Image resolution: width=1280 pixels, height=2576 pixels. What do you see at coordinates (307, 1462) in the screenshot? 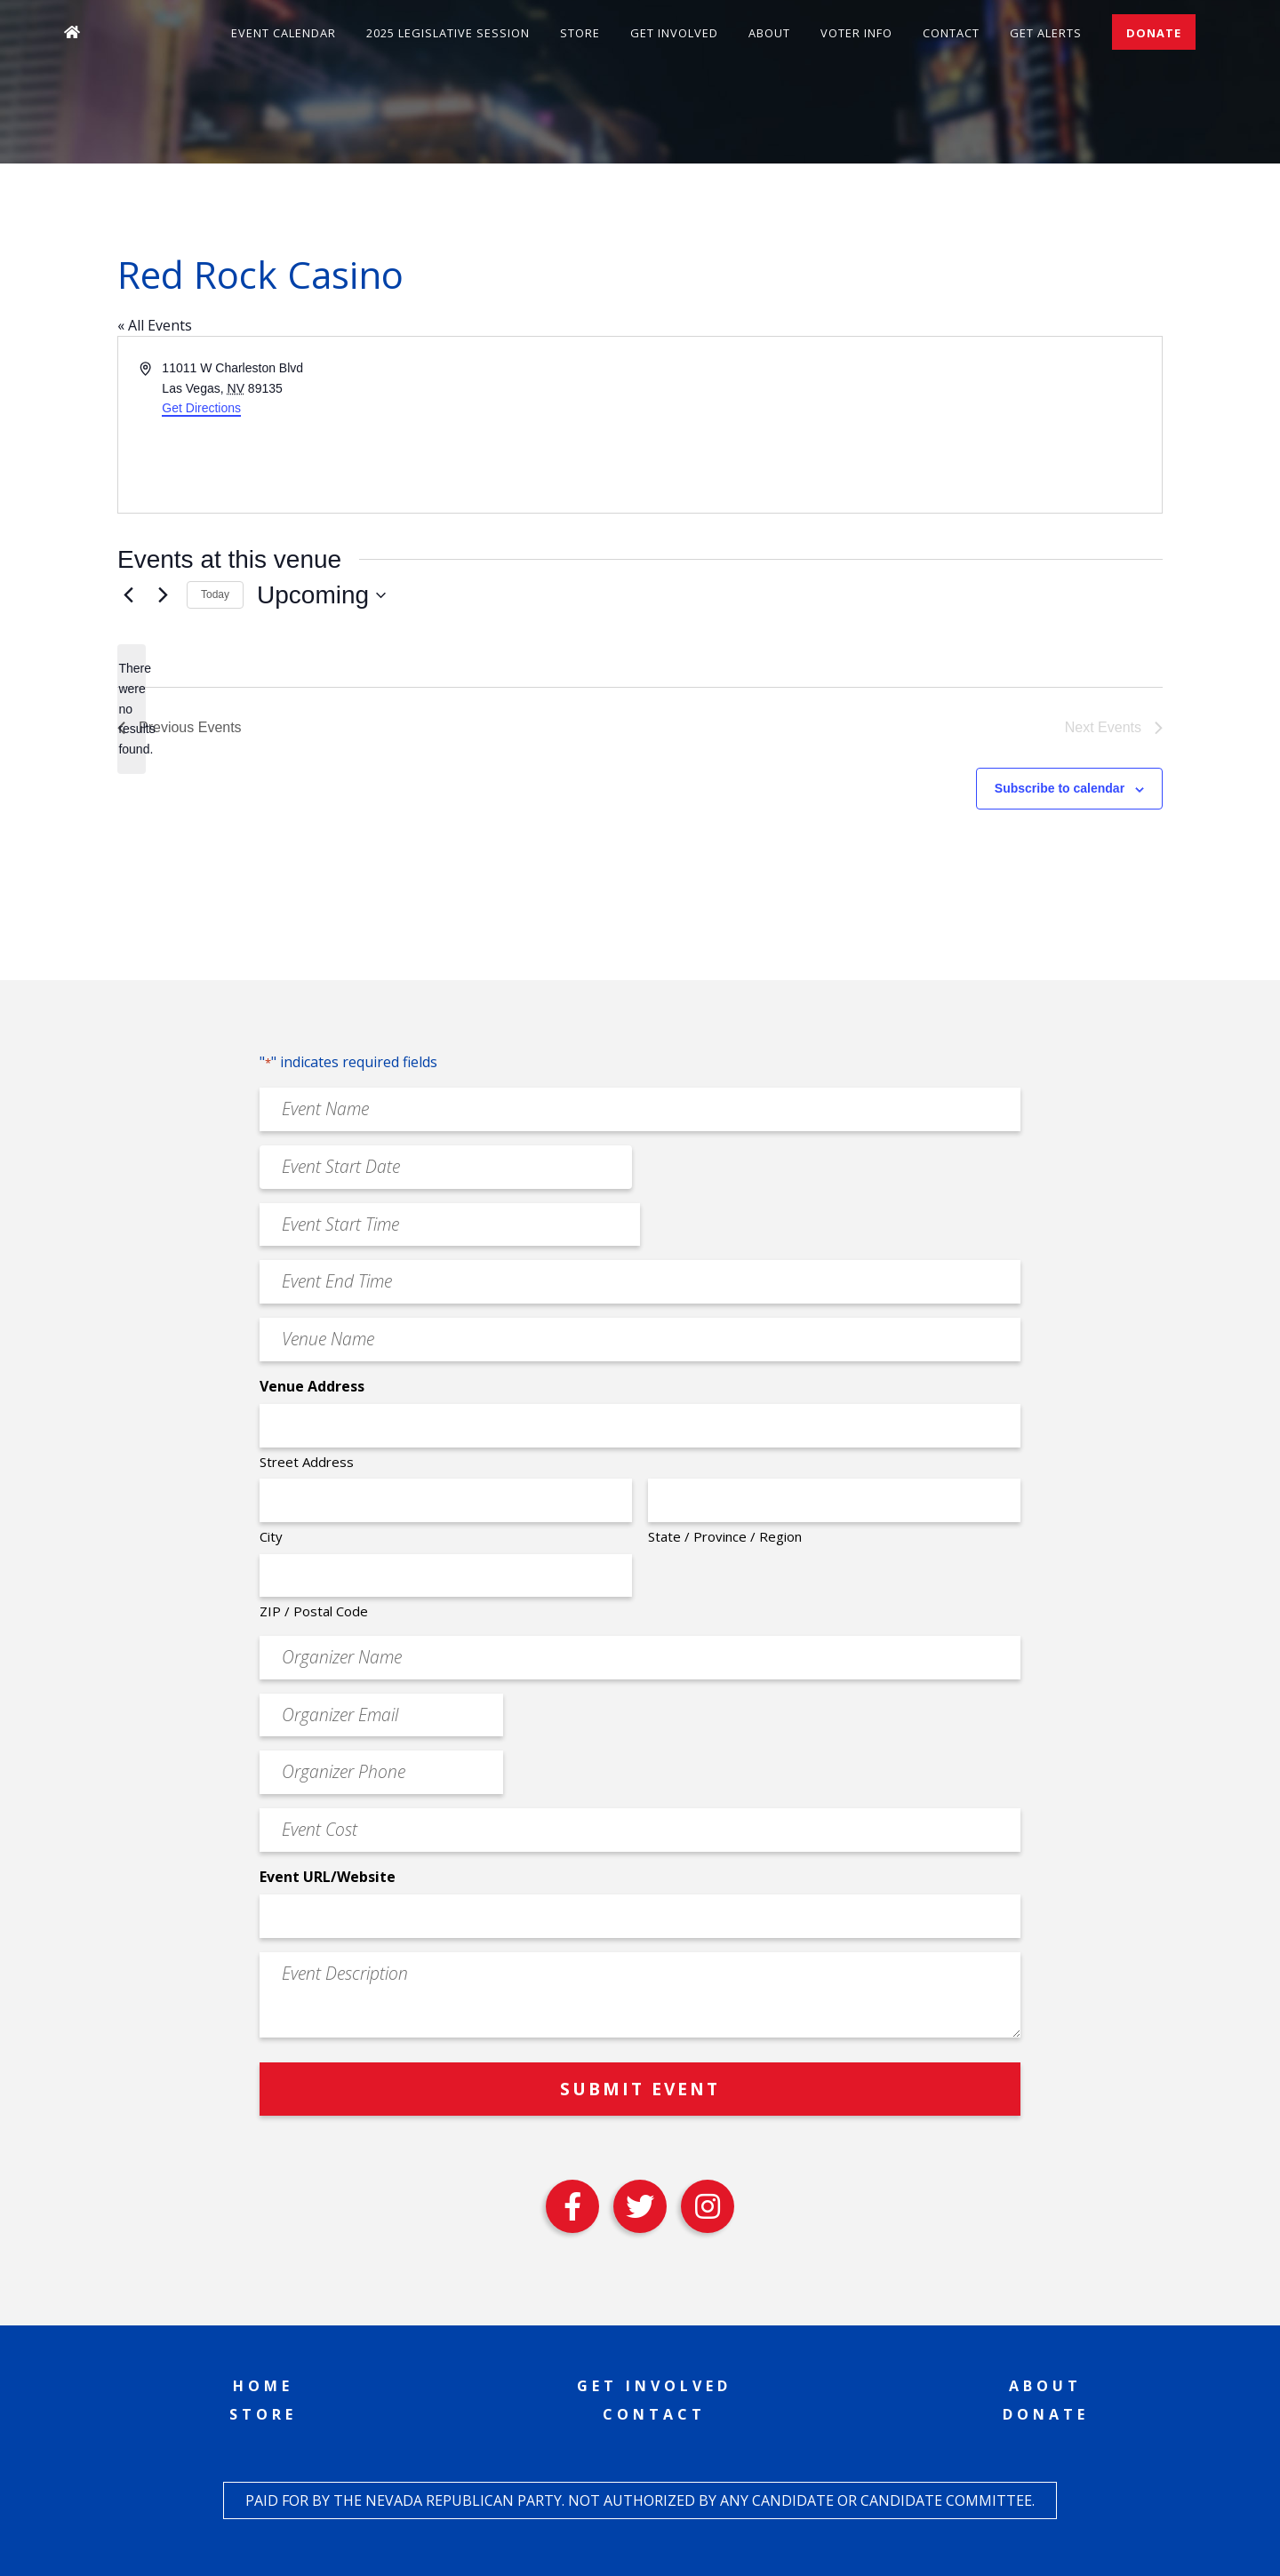
I see `Street Address` at bounding box center [307, 1462].